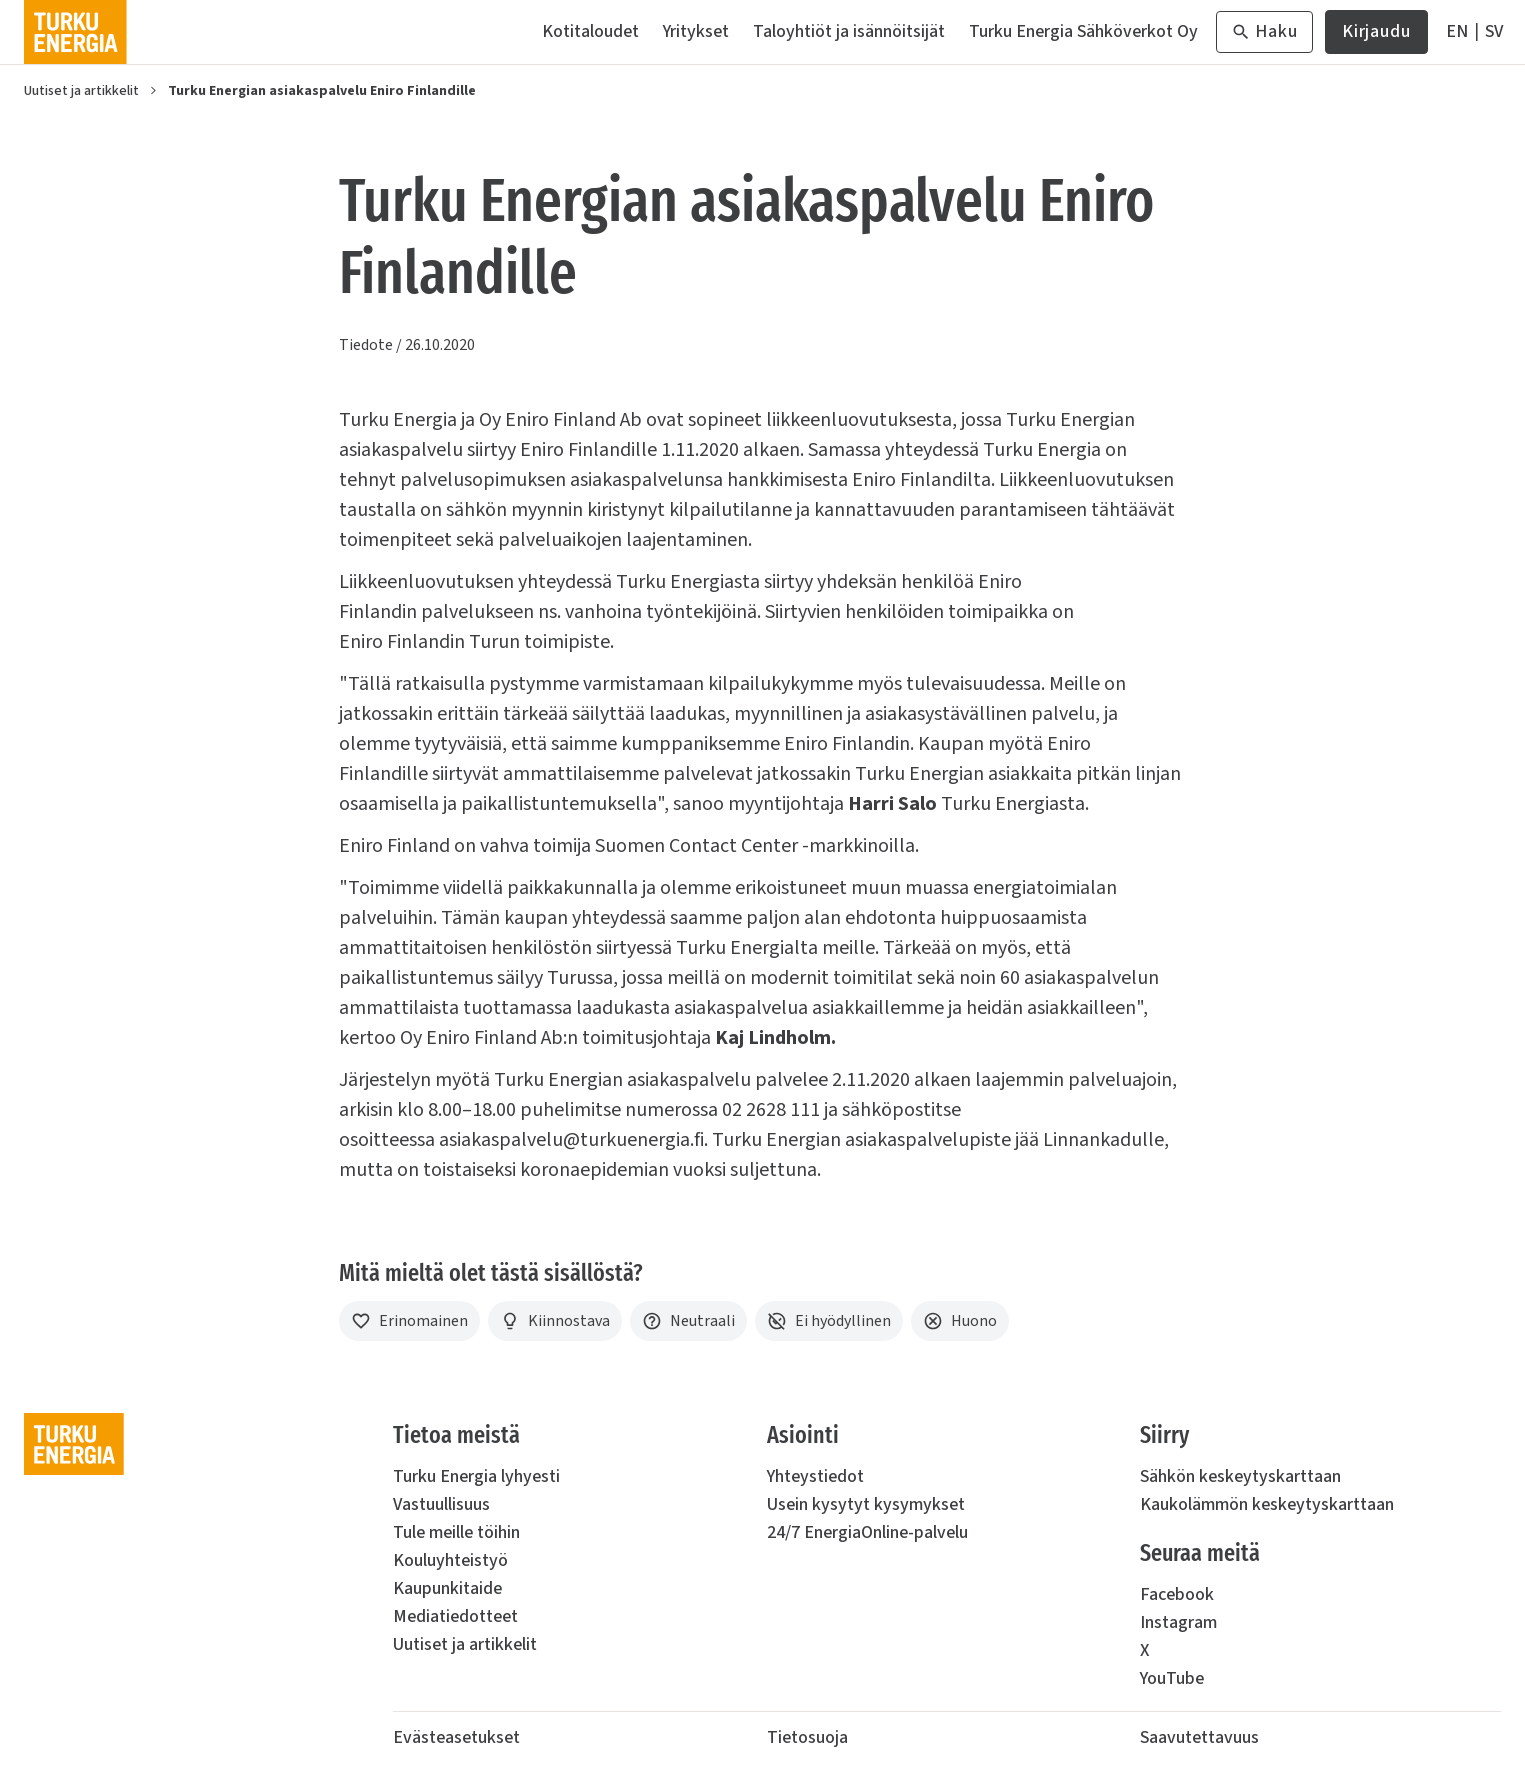  What do you see at coordinates (1267, 1504) in the screenshot?
I see `Kaukolämmön keskeytyskarttaan` at bounding box center [1267, 1504].